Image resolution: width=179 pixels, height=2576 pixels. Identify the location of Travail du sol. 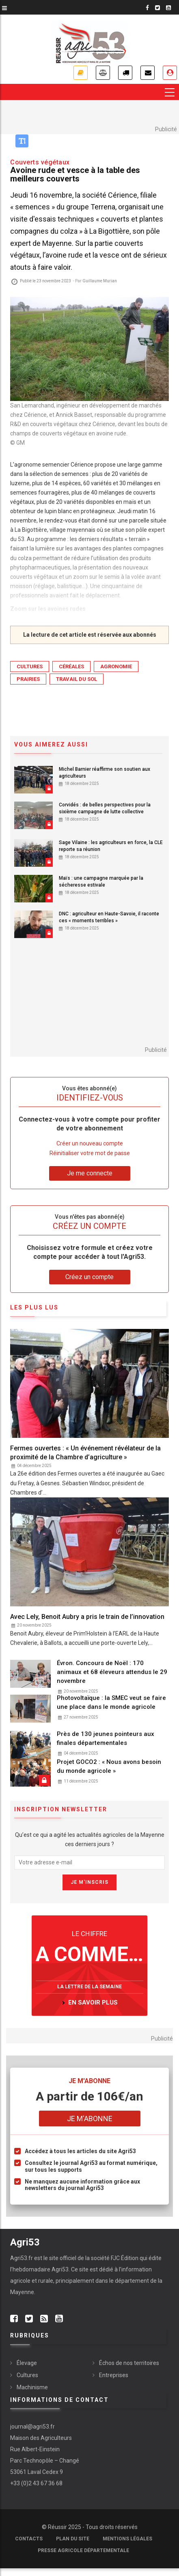
(76, 679).